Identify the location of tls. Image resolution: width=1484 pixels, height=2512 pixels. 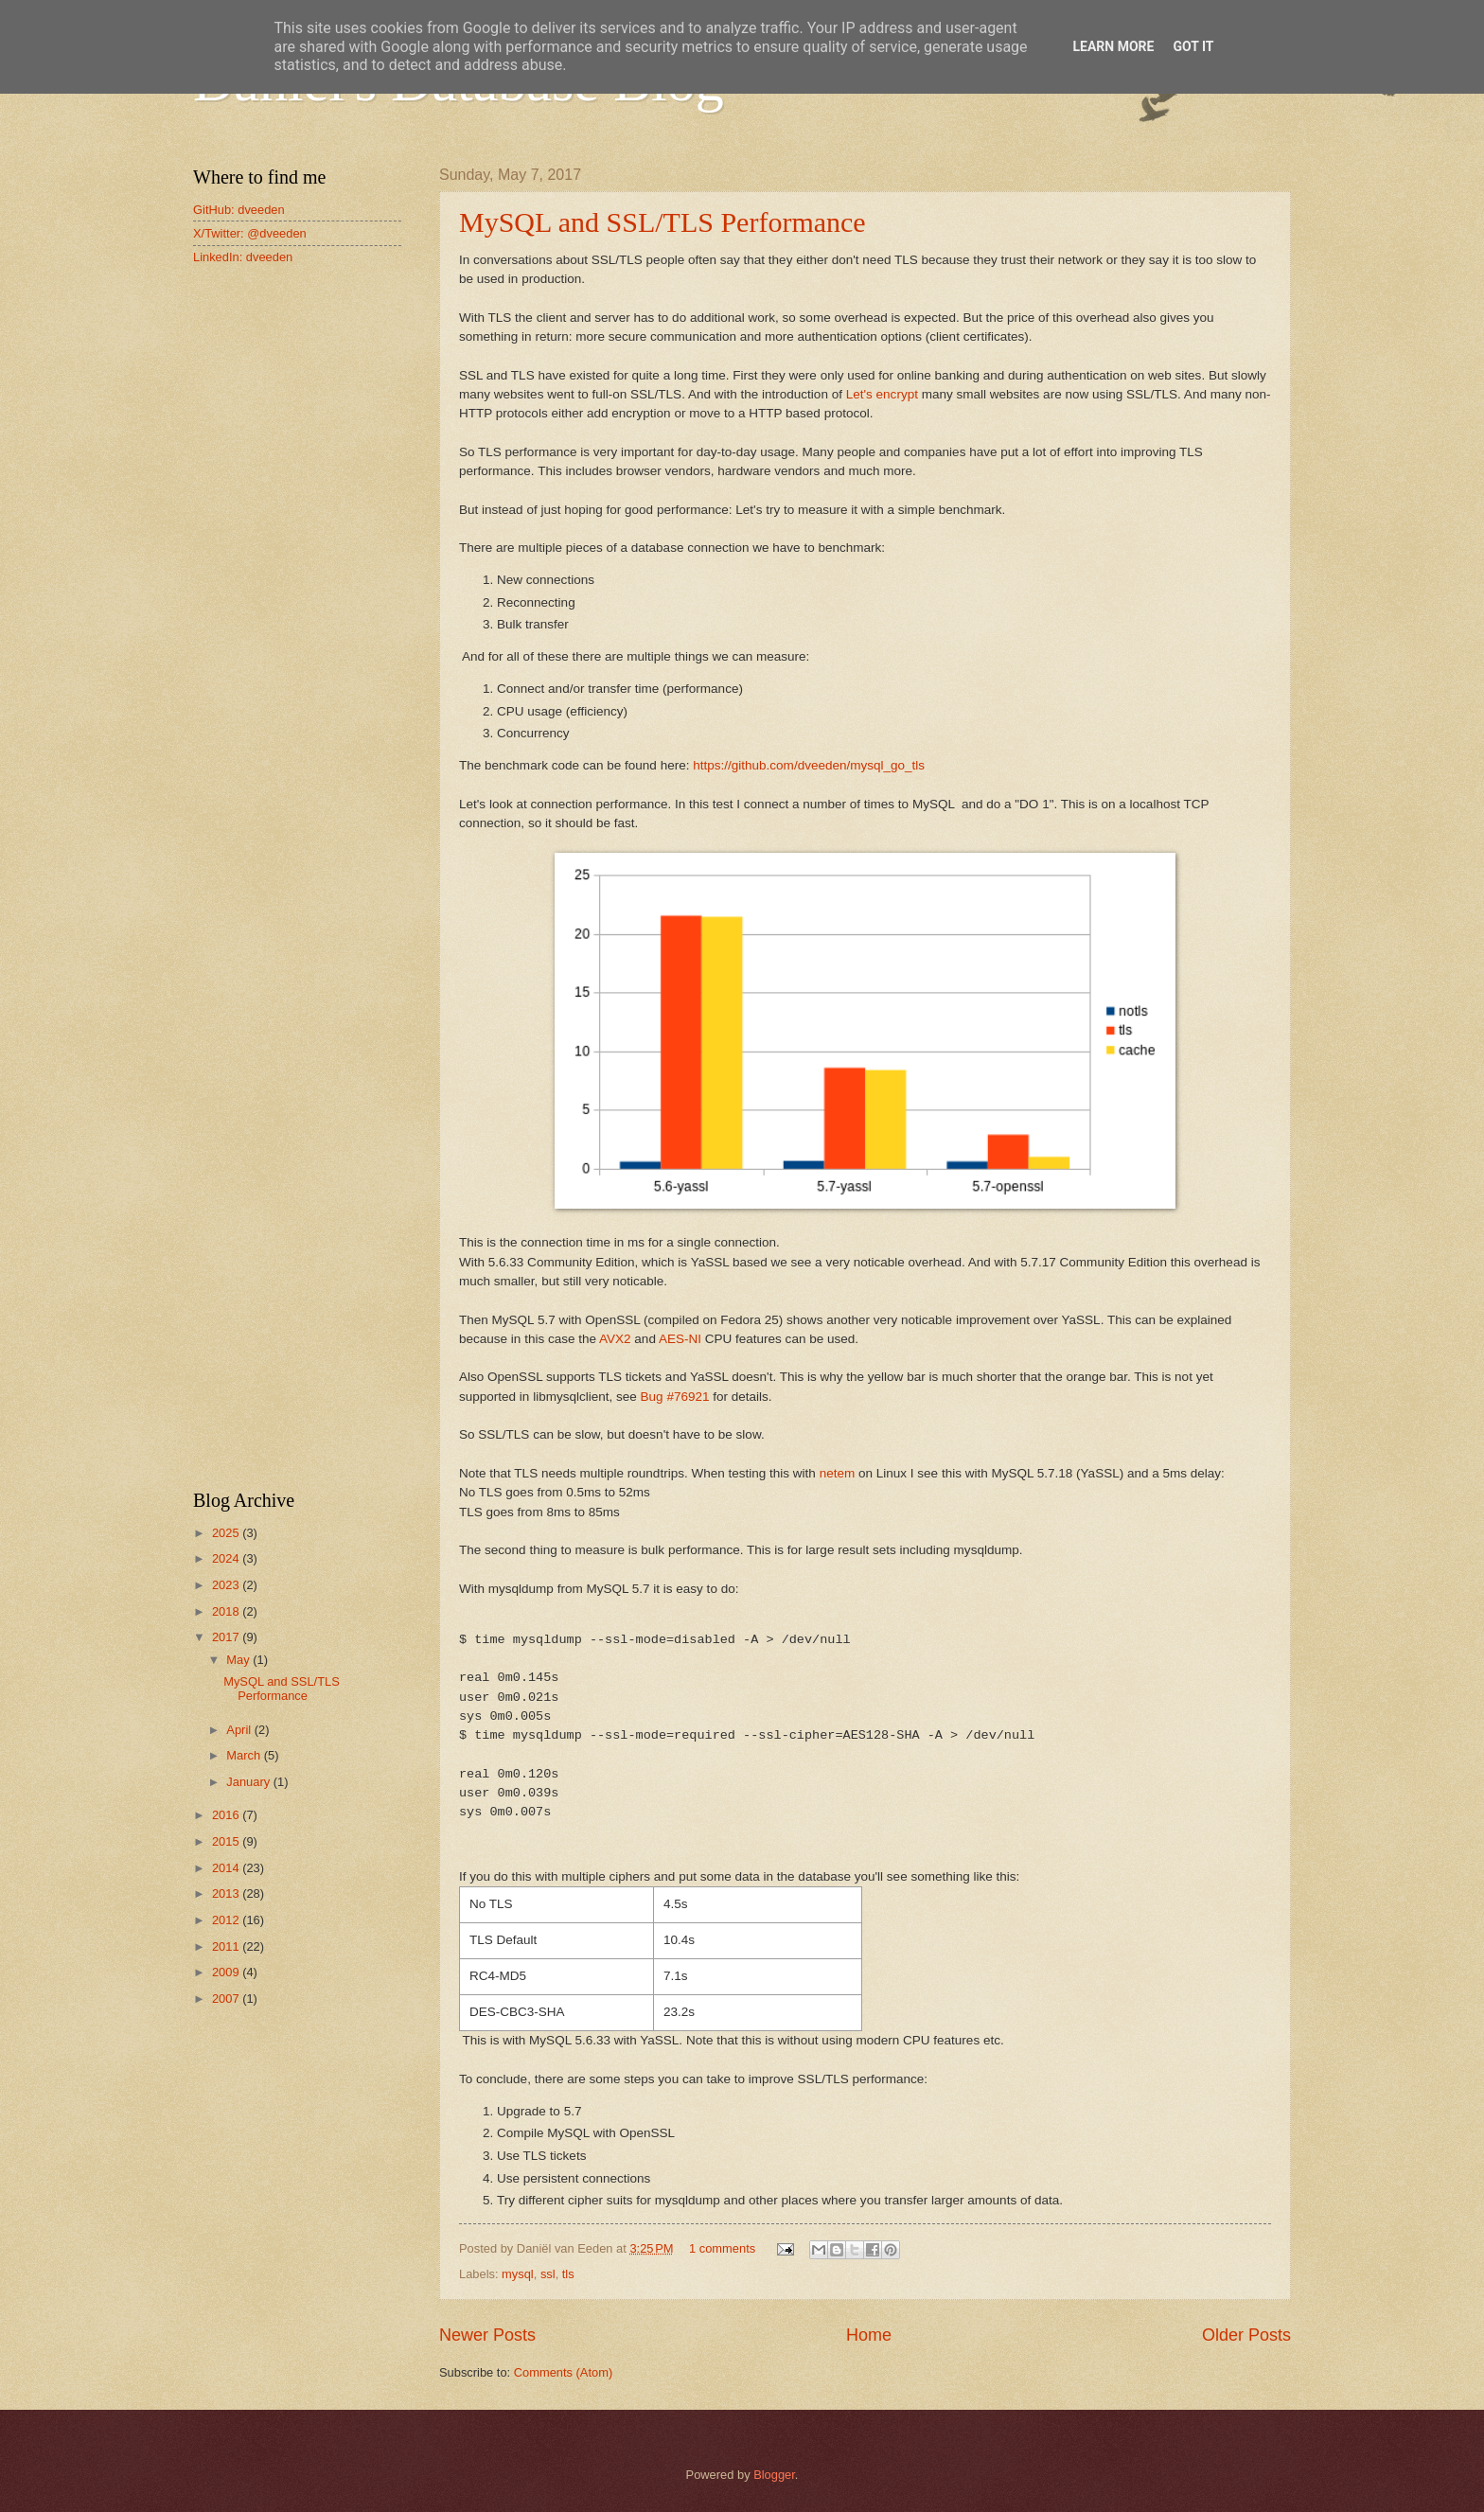
(568, 2274).